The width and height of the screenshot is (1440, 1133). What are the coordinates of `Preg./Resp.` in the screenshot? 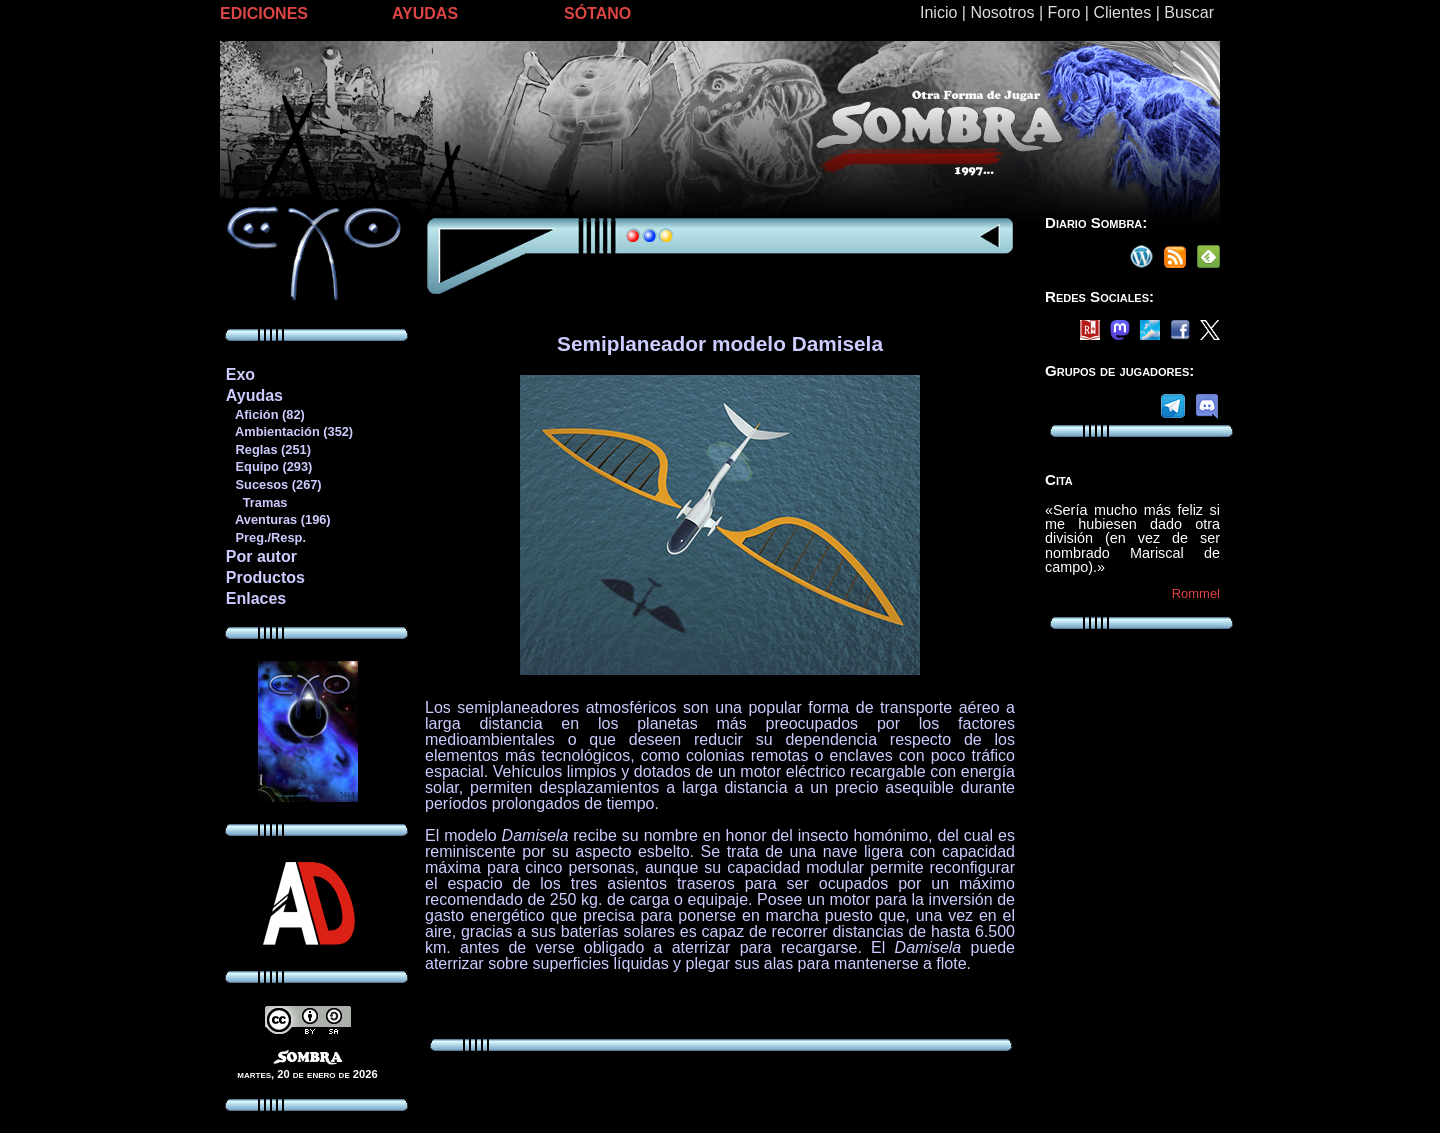 It's located at (265, 537).